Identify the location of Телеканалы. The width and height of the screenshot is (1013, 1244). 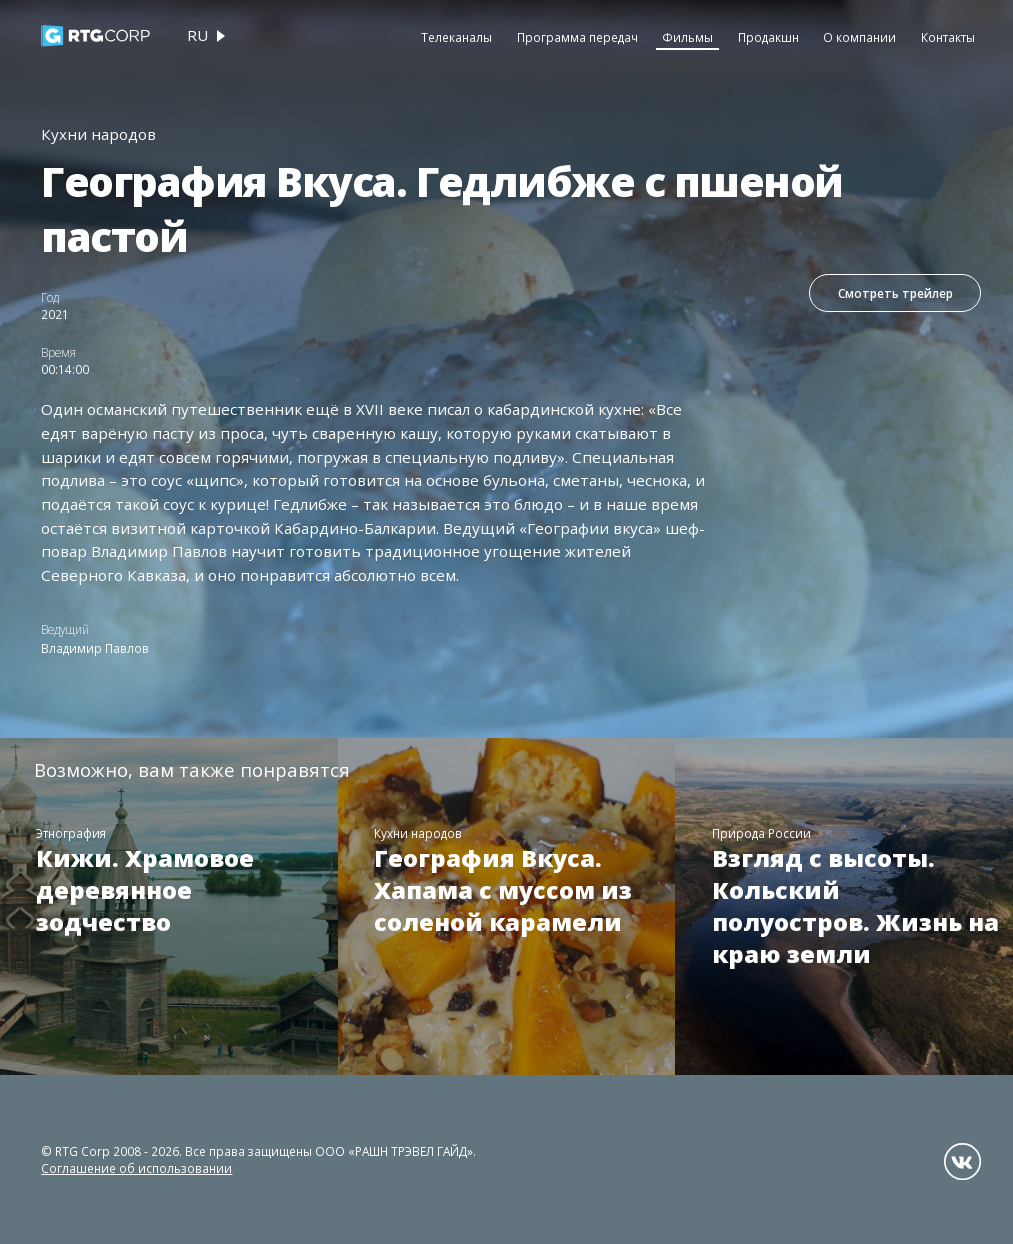
(456, 37).